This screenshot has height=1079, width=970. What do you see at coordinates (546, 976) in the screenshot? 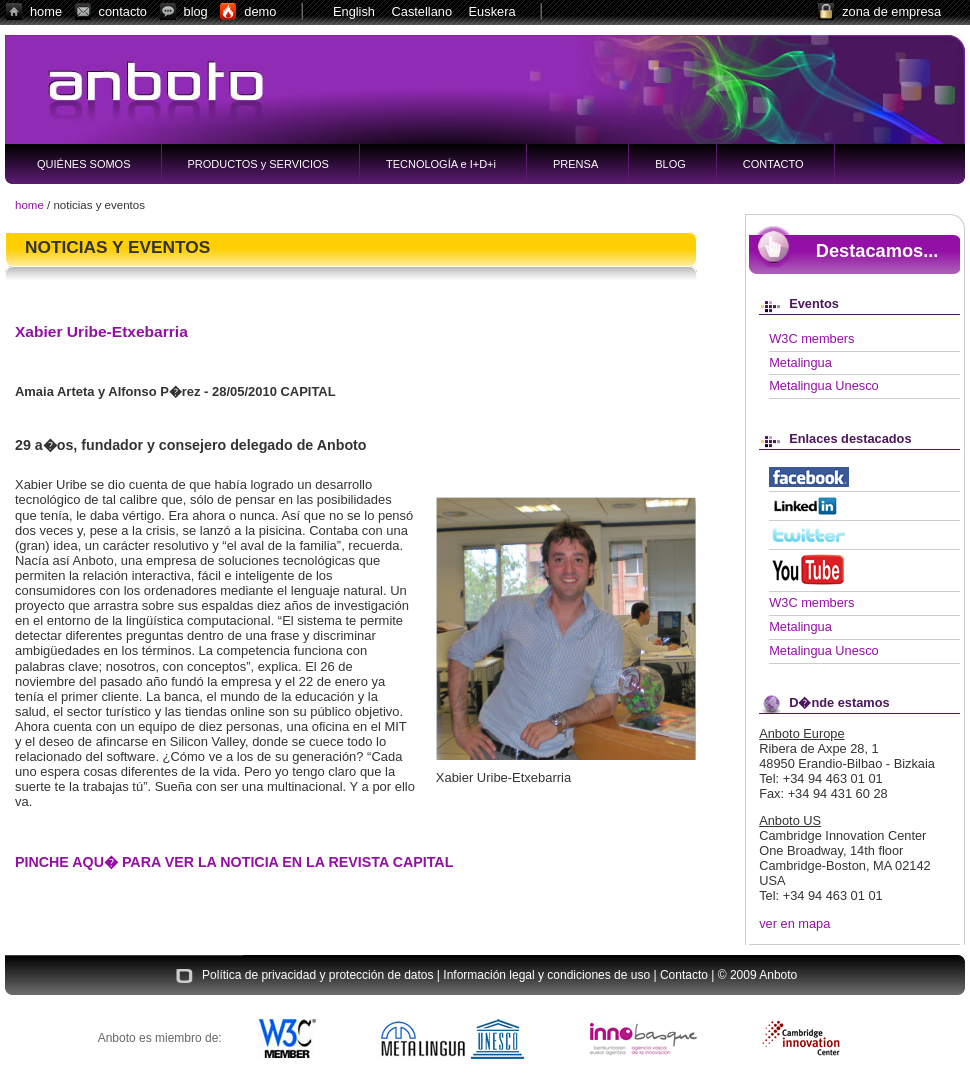
I see `Información legal y condiciones de uso` at bounding box center [546, 976].